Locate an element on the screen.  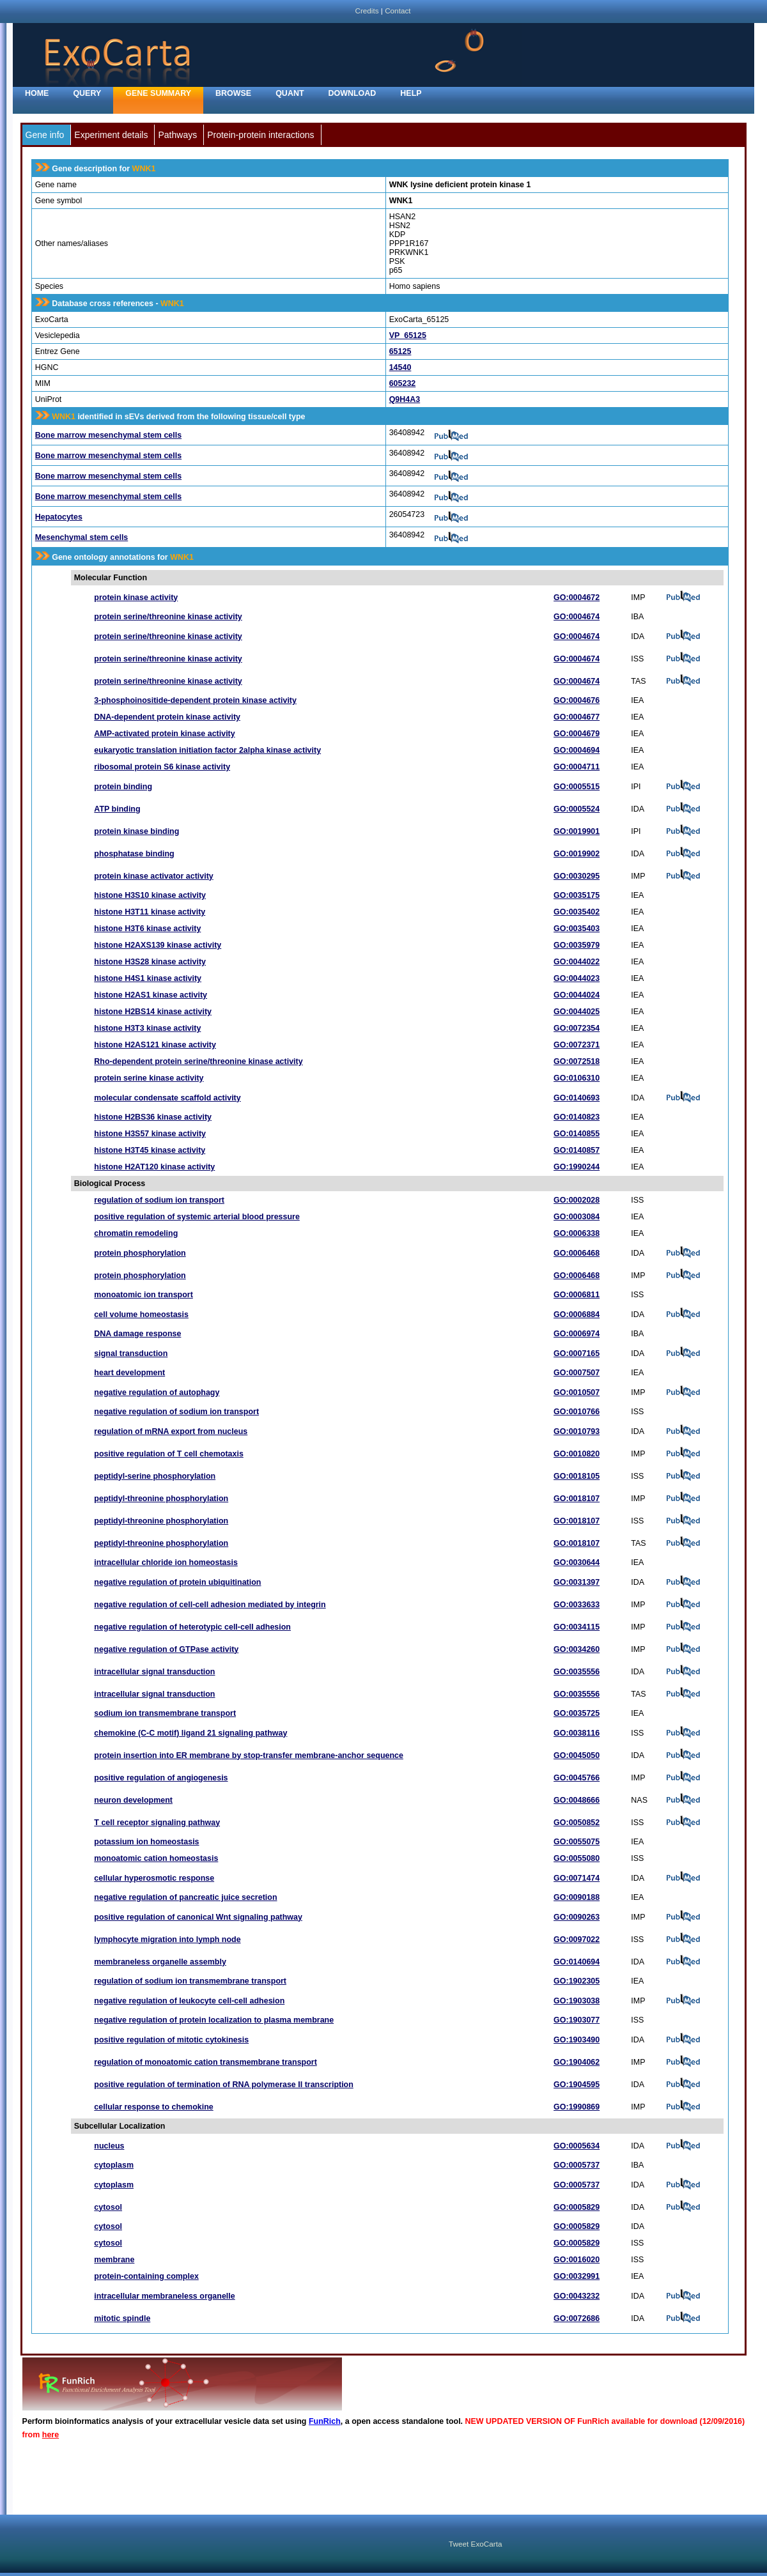
protein kinase activity is located at coordinates (136, 597).